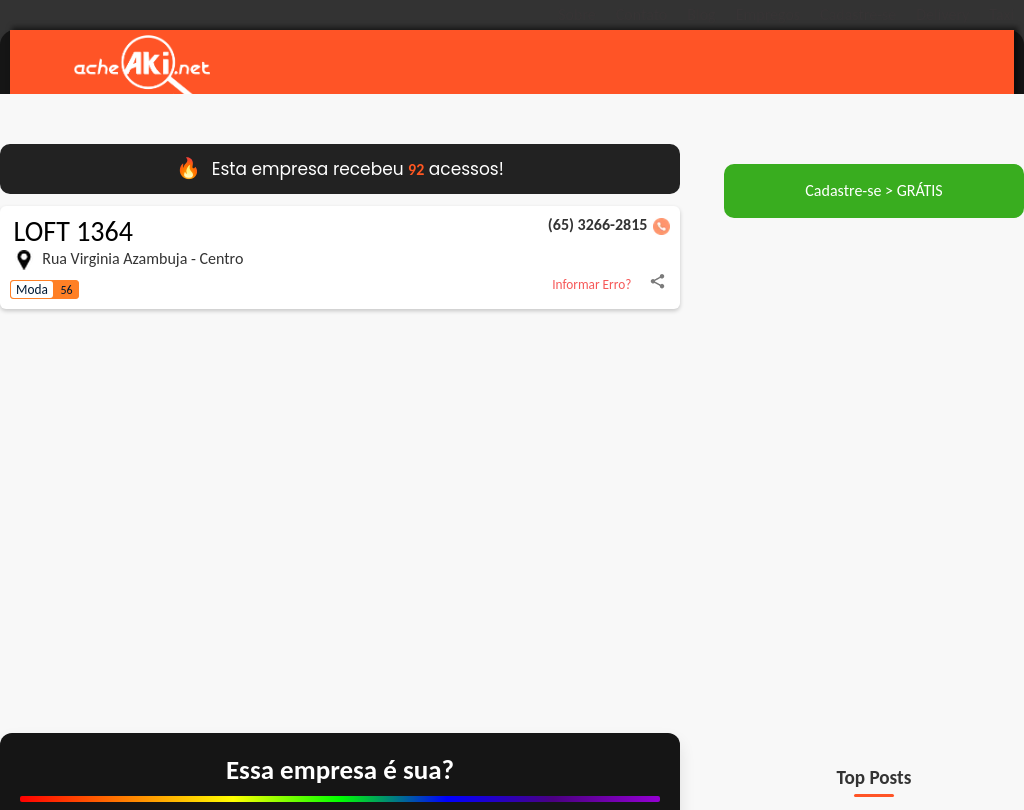 The width and height of the screenshot is (1024, 810). What do you see at coordinates (577, 14) in the screenshot?
I see `Sobre` at bounding box center [577, 14].